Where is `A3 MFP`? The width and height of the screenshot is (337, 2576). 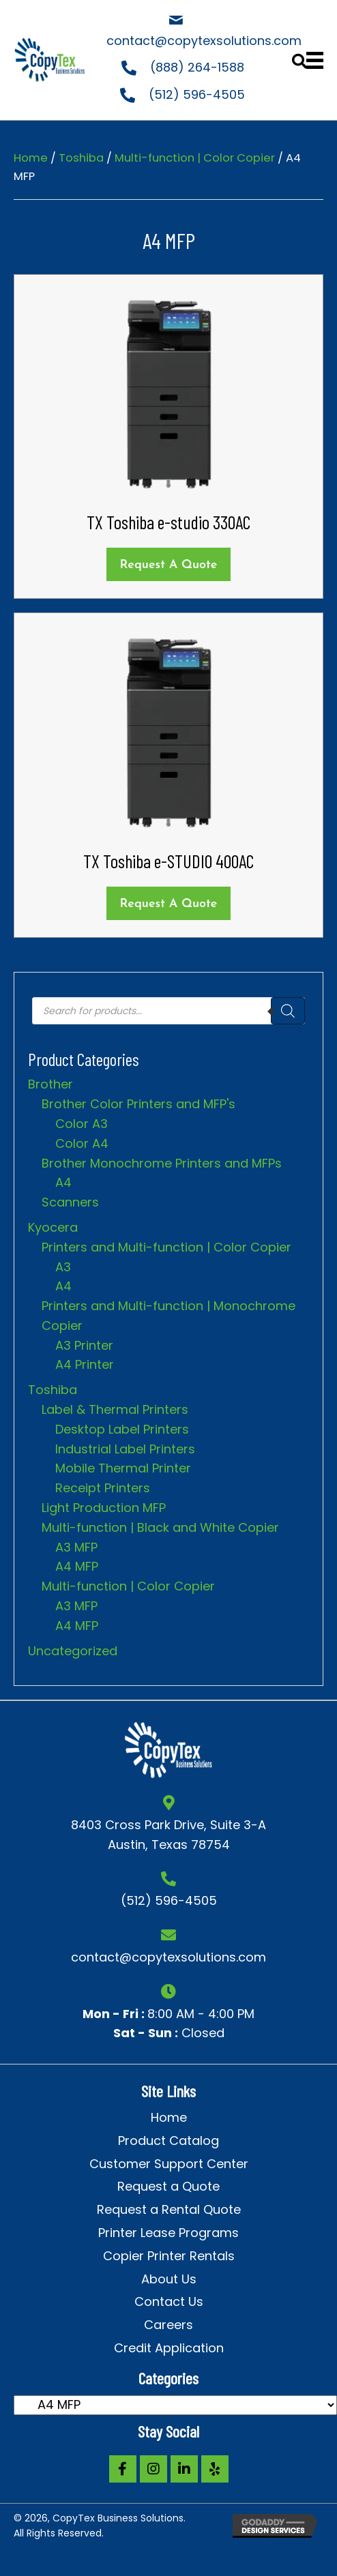
A3 MFP is located at coordinates (76, 1547).